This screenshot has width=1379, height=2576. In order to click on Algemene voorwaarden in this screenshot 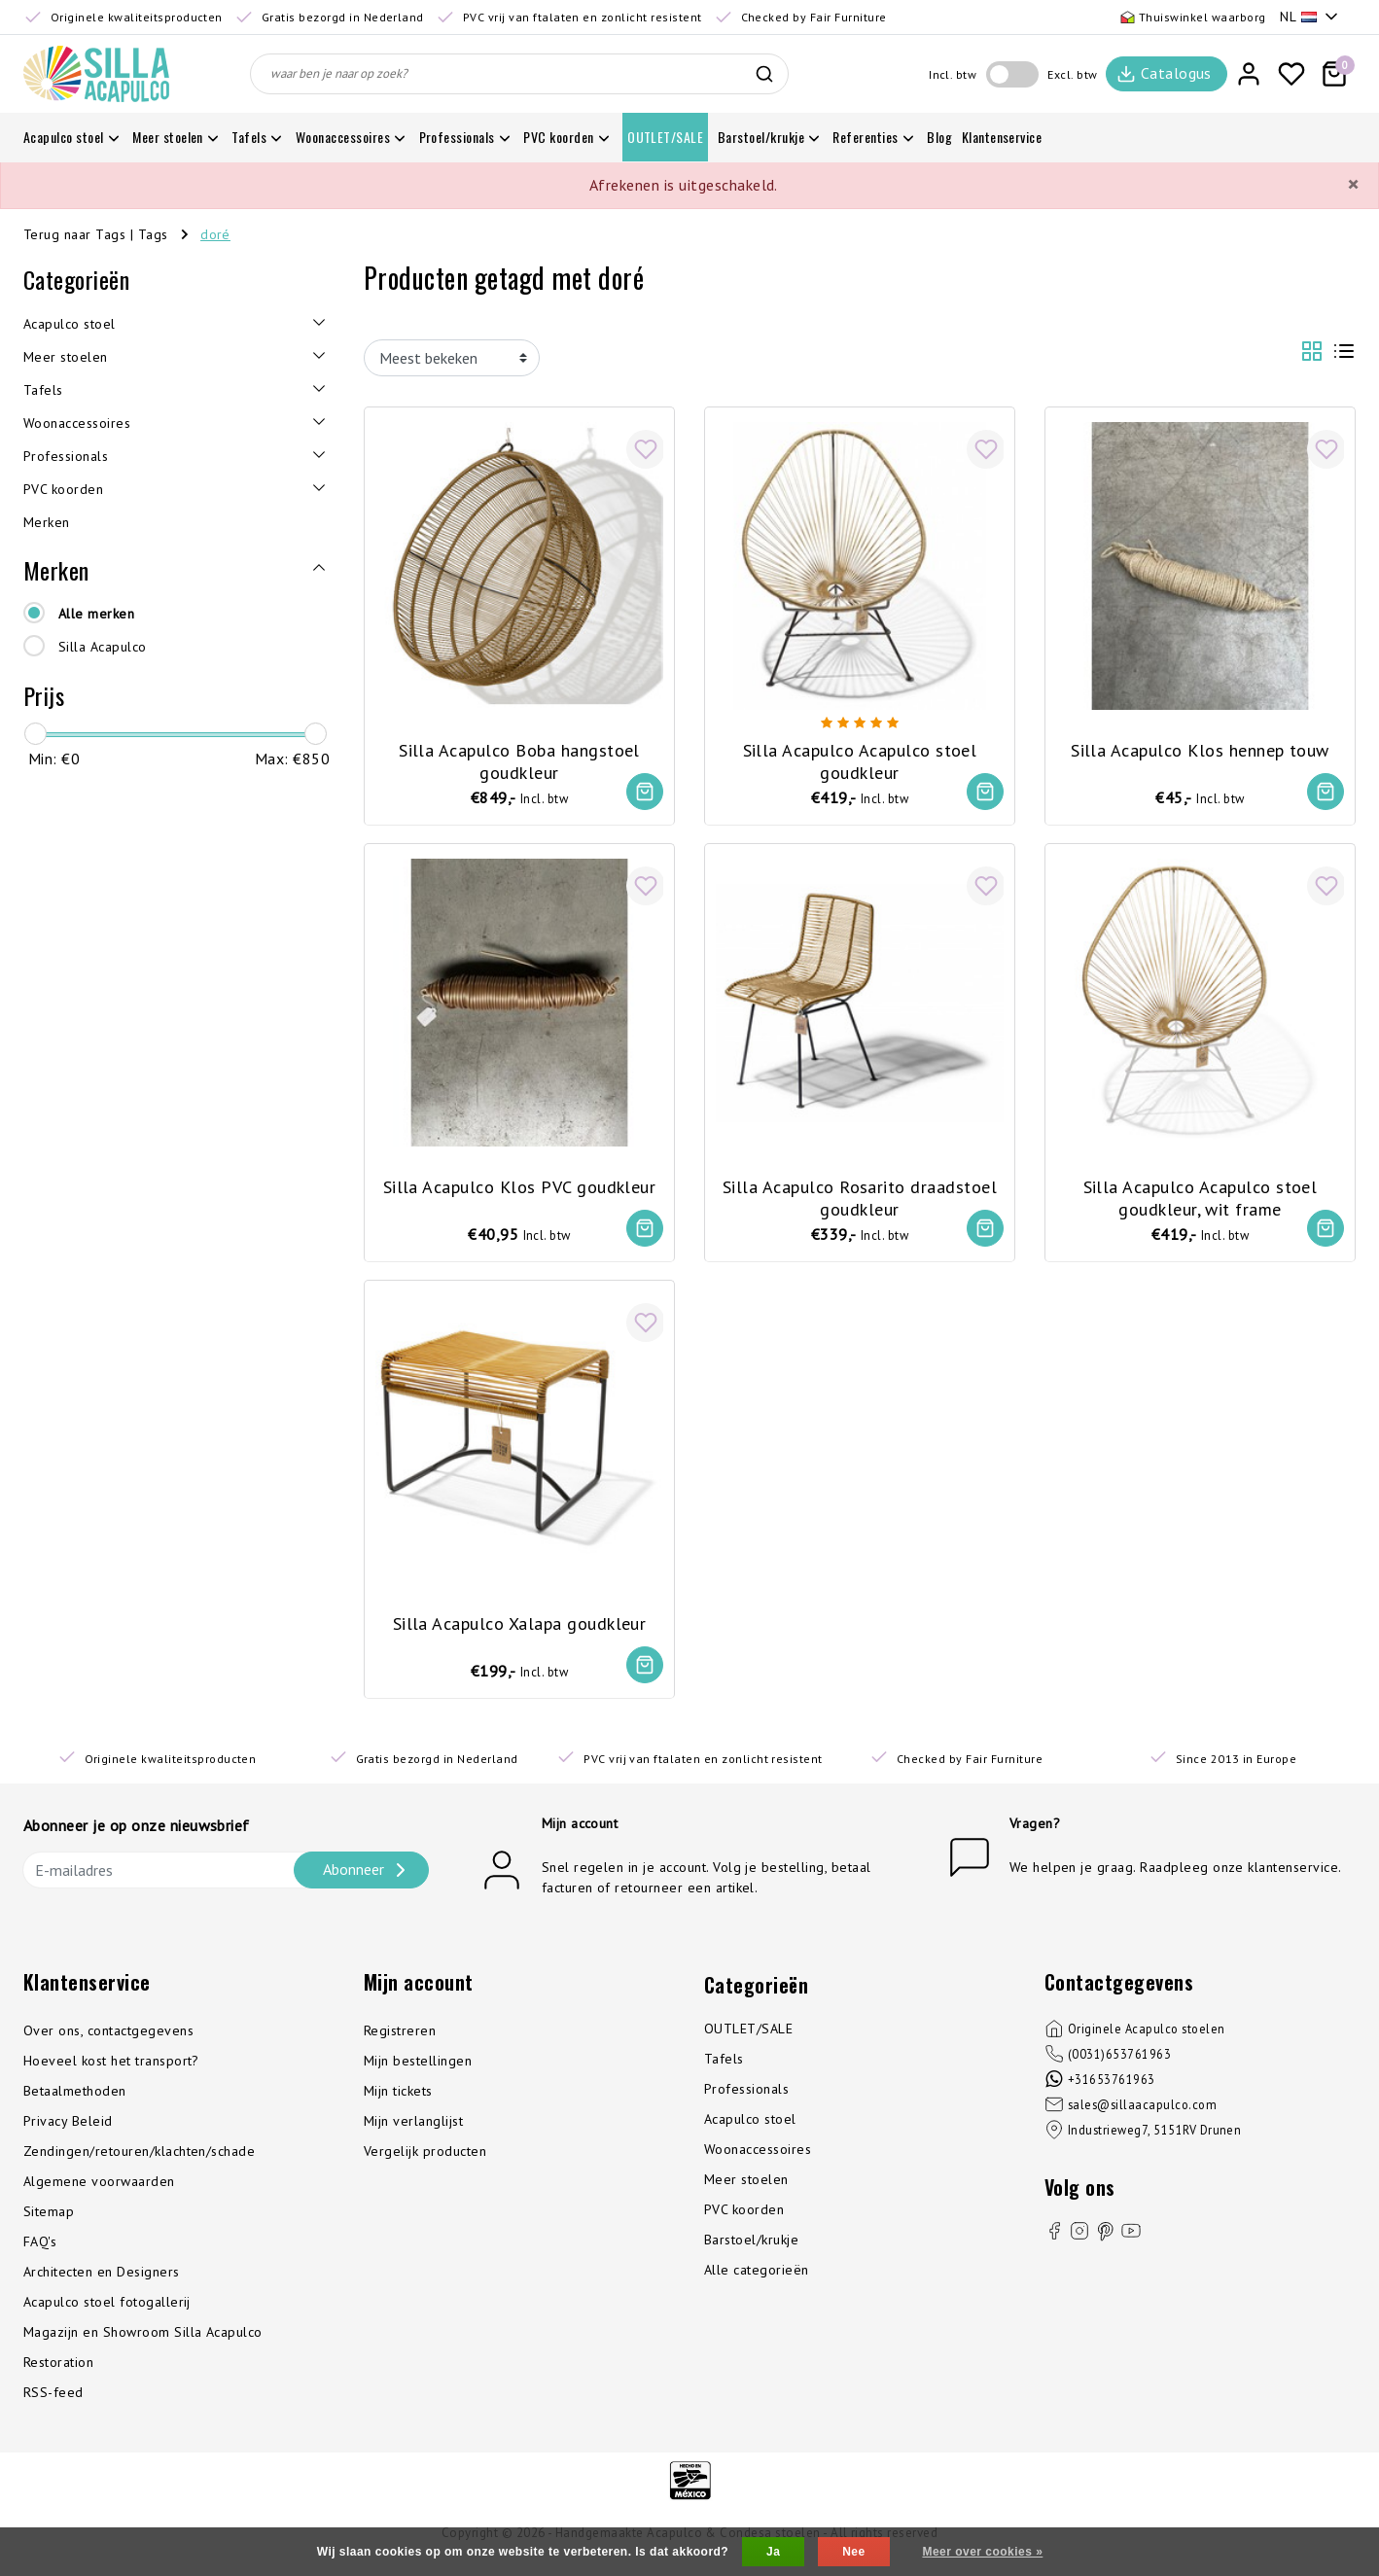, I will do `click(99, 2193)`.